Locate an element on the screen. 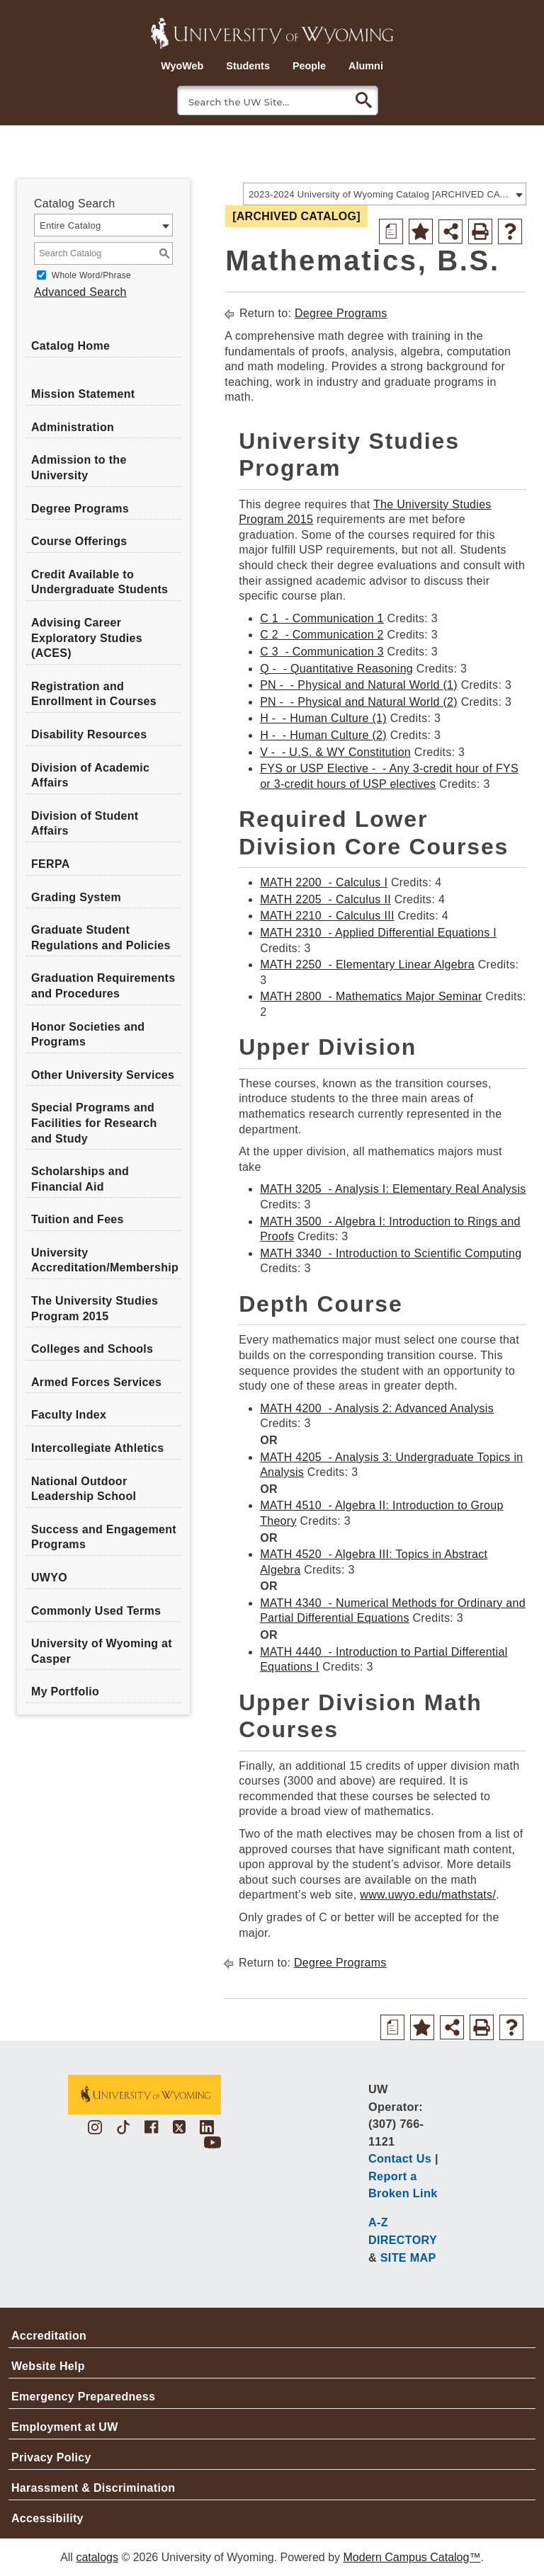  Catalog Home is located at coordinates (70, 346).